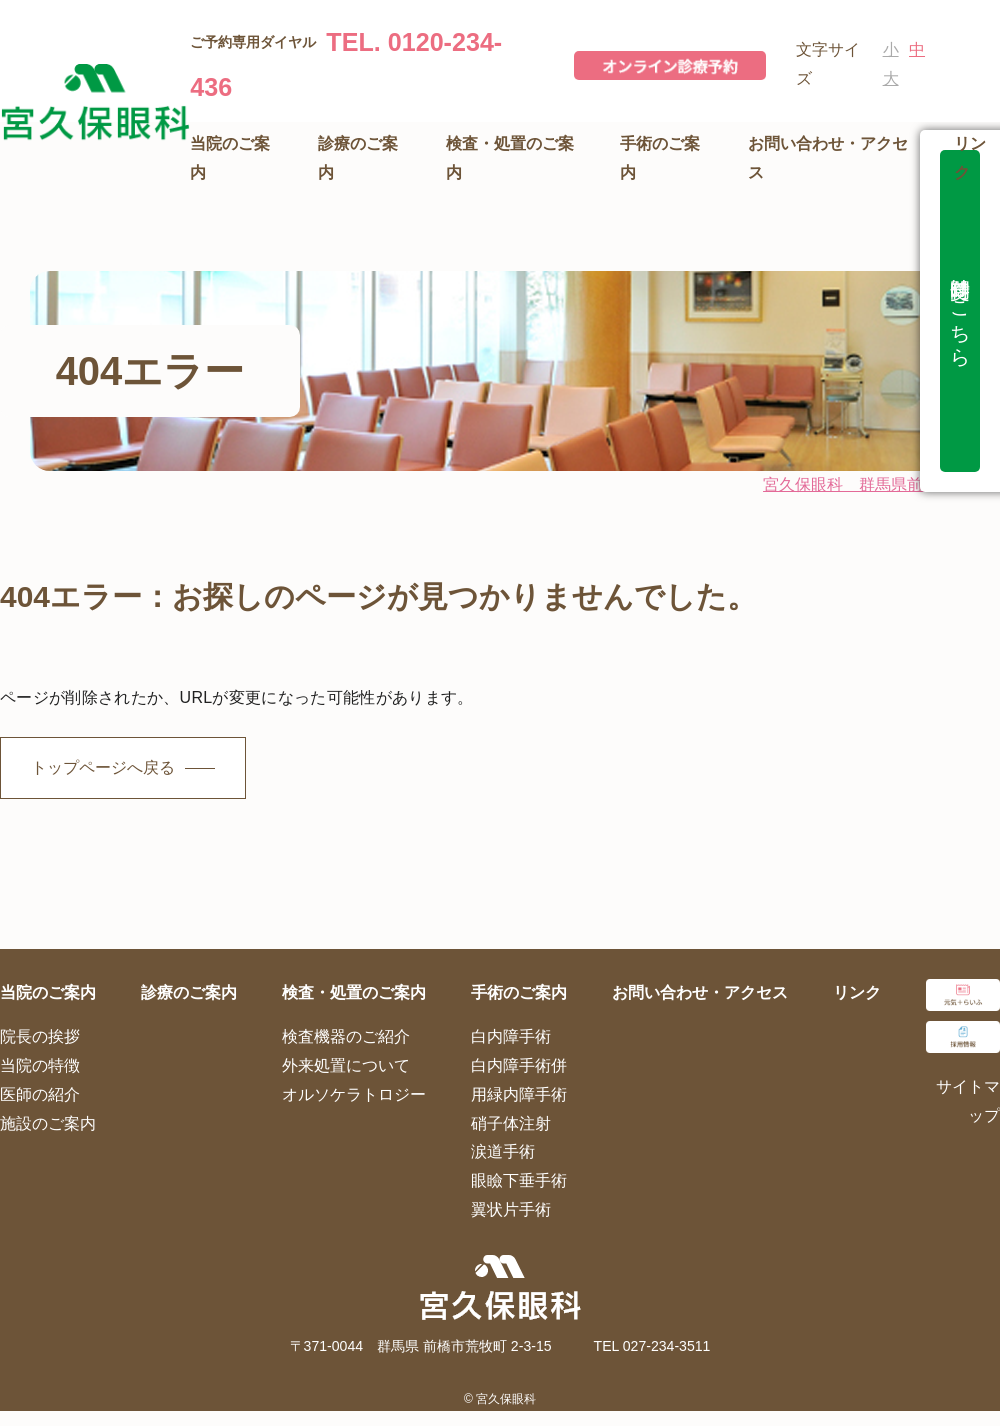  What do you see at coordinates (519, 992) in the screenshot?
I see `手術のご案内` at bounding box center [519, 992].